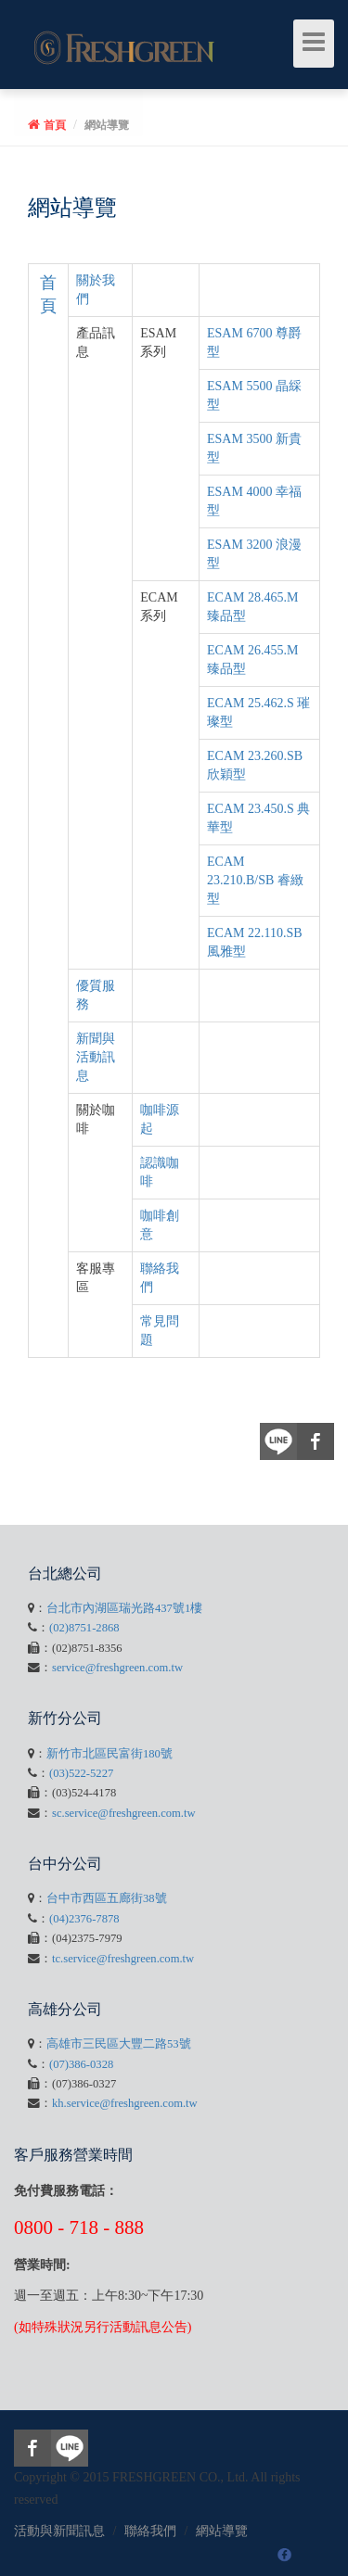 The image size is (348, 2576). Describe the element at coordinates (106, 125) in the screenshot. I see `網站導覽` at that location.